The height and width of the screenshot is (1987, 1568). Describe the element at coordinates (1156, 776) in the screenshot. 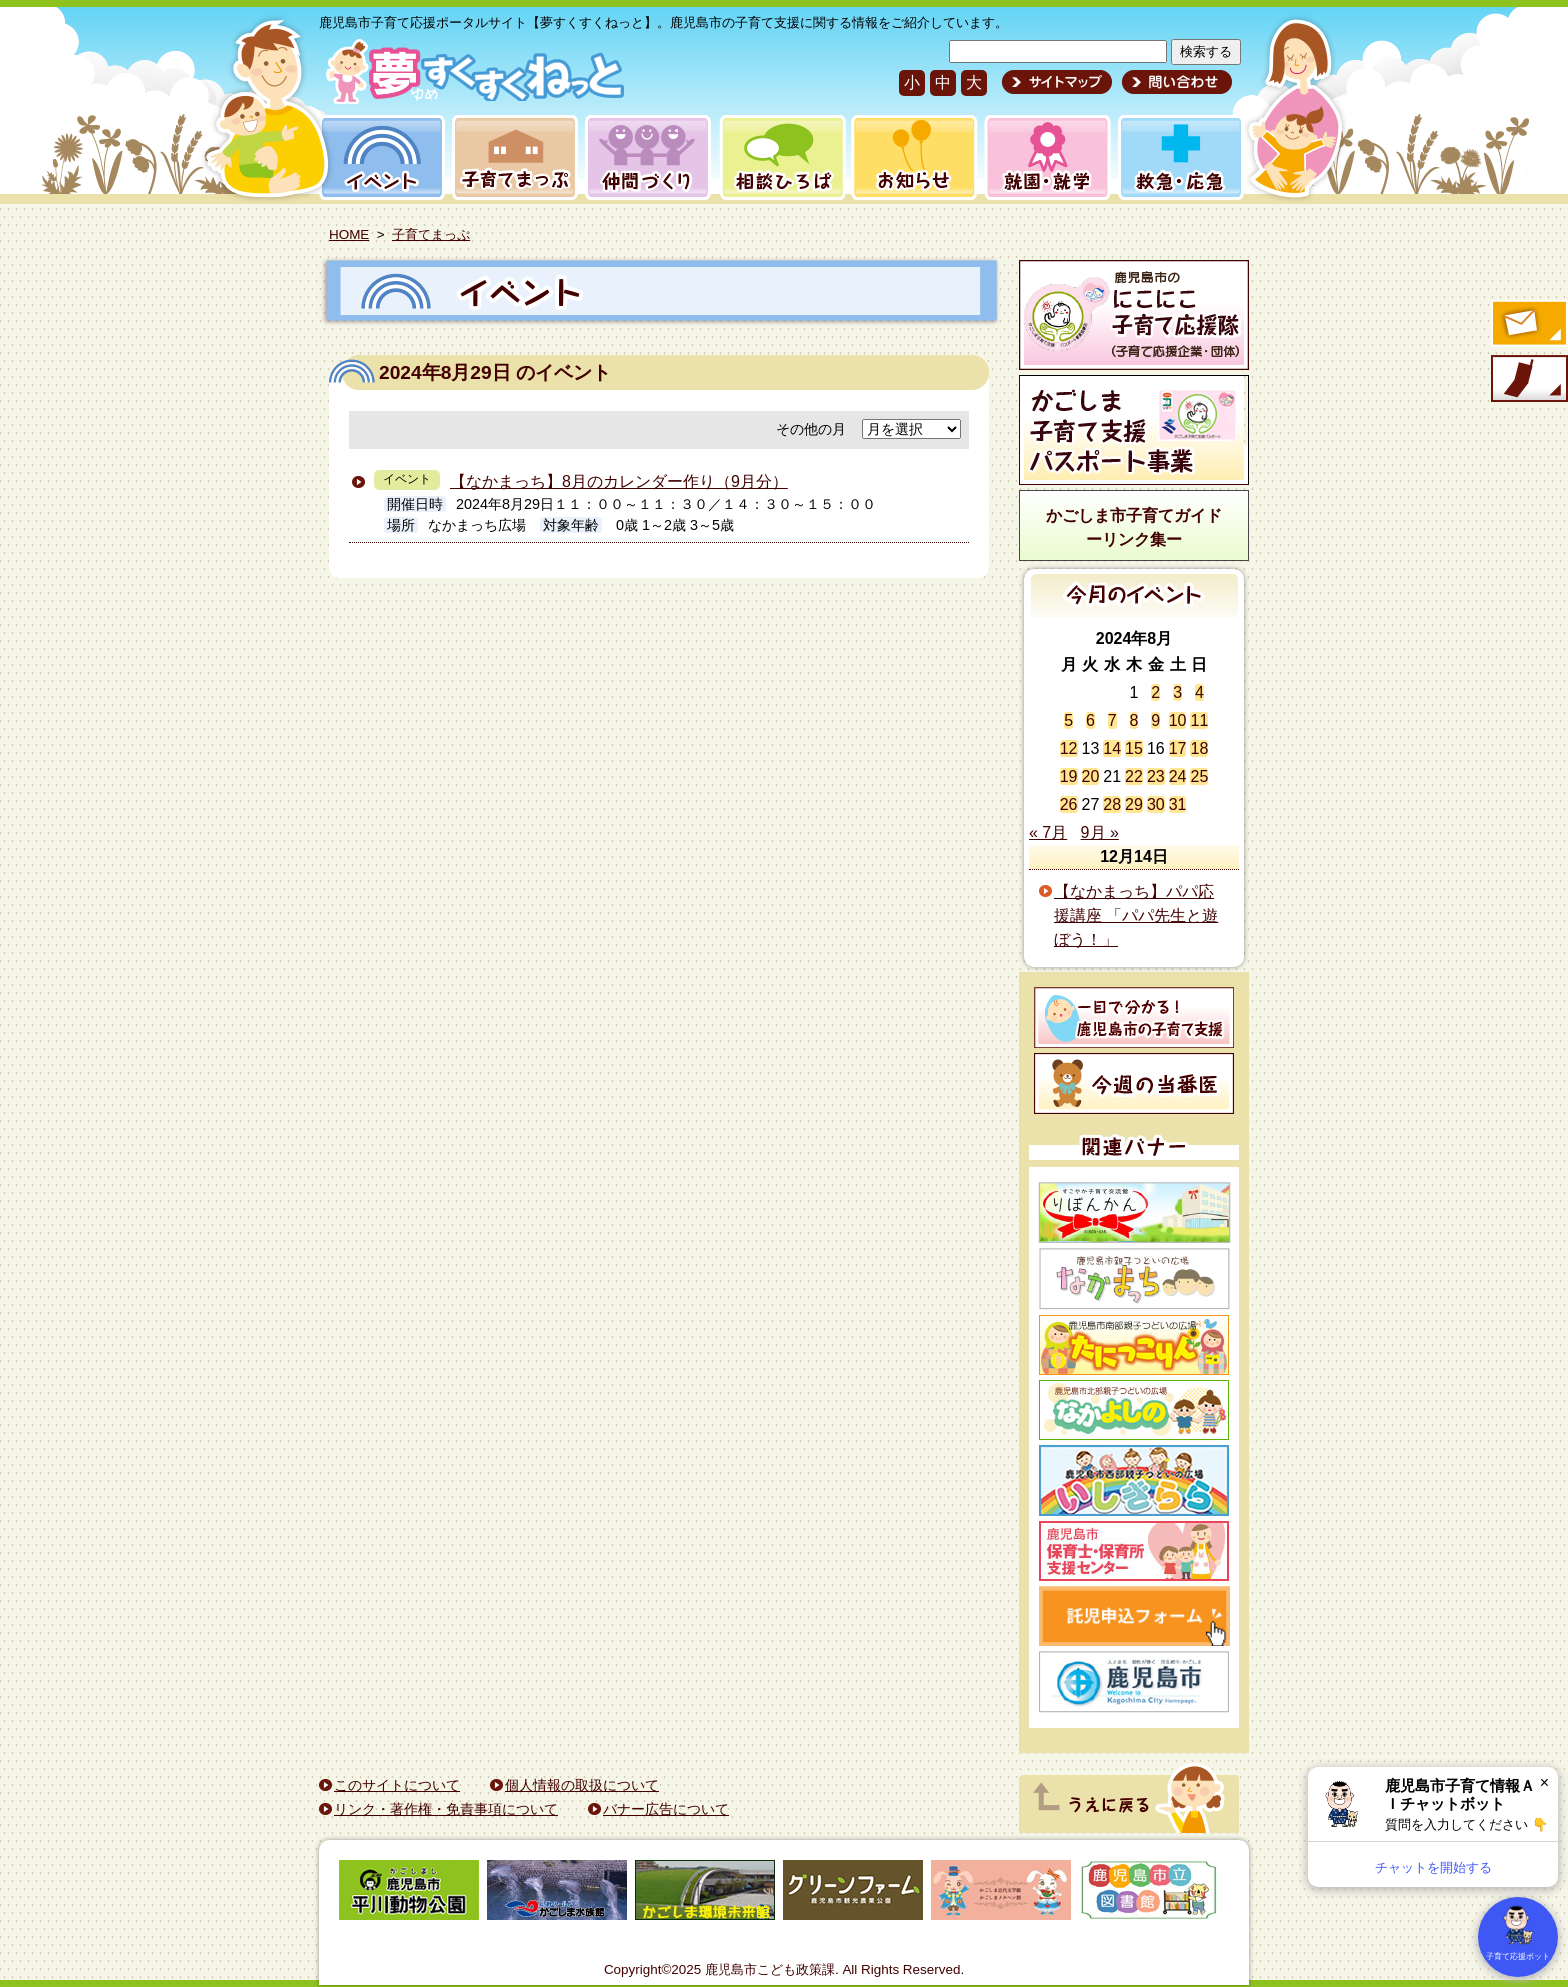

I see `23 [2024年8月23日 に投稿を公開]` at that location.